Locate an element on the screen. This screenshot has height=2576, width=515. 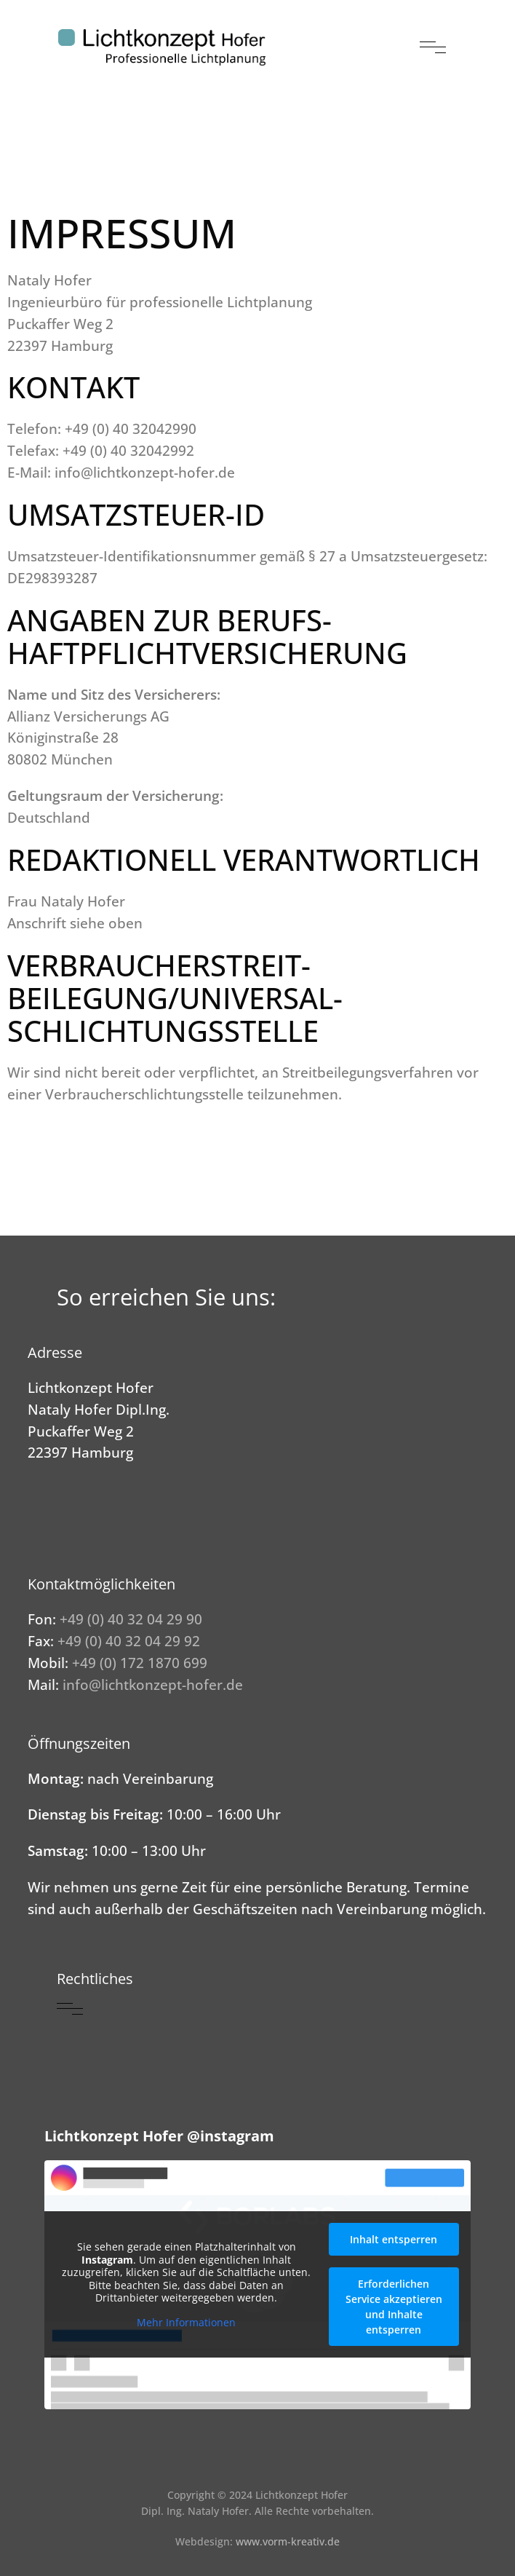
www.vorm-kreativ.de is located at coordinates (288, 2541).